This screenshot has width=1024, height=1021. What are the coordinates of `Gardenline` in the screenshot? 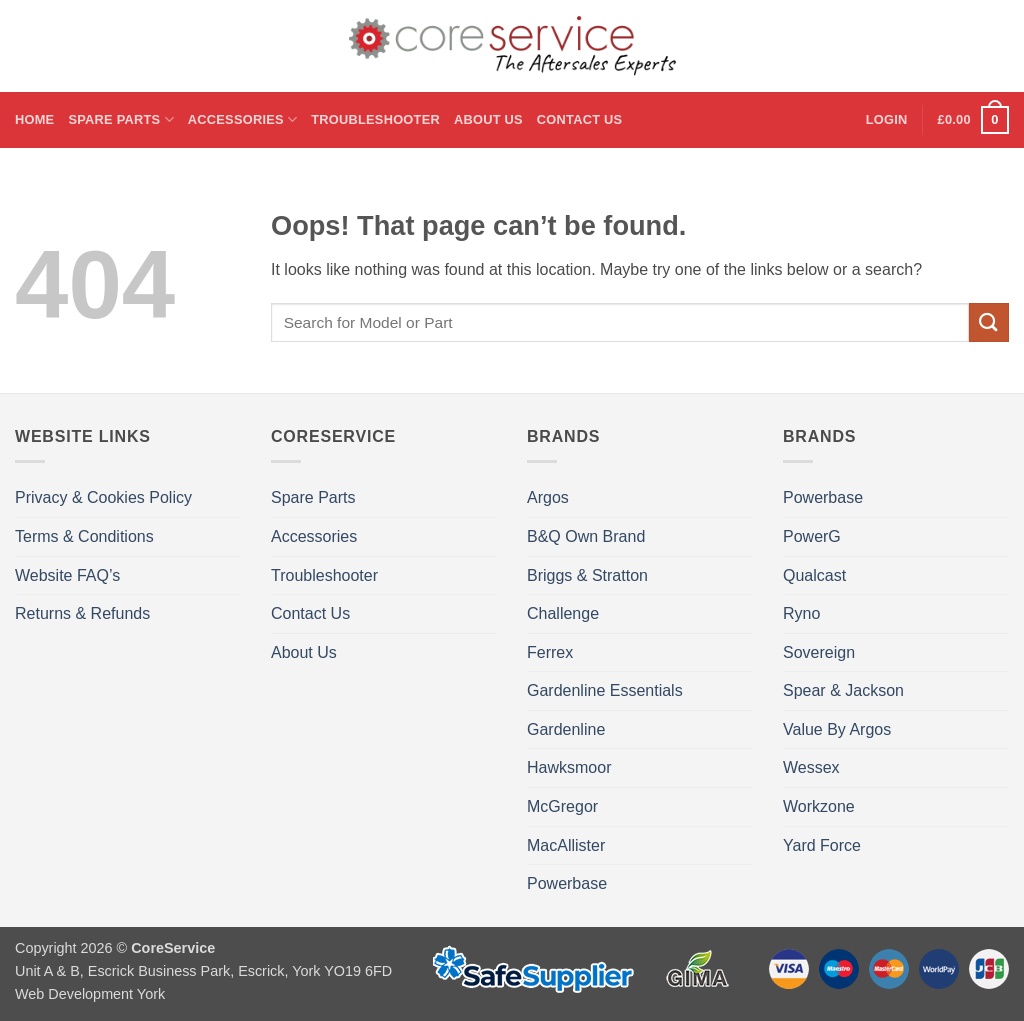 It's located at (566, 729).